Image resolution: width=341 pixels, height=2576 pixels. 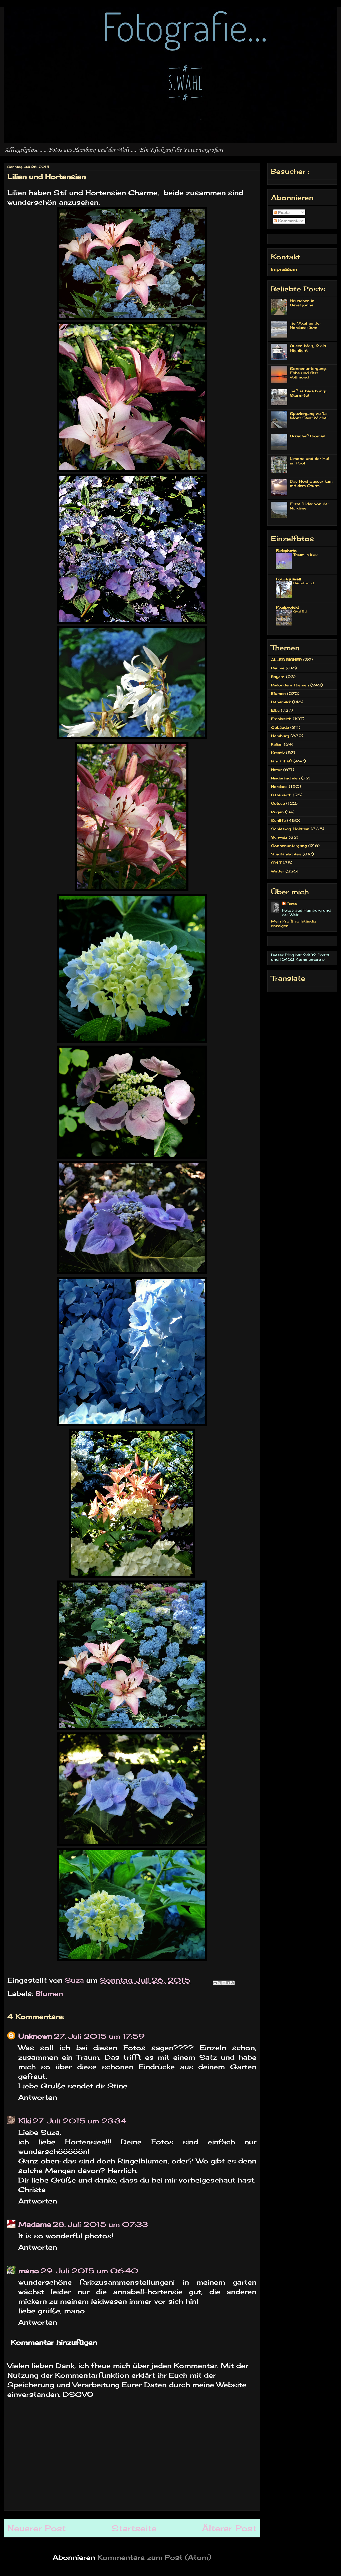 What do you see at coordinates (277, 668) in the screenshot?
I see `Bäume` at bounding box center [277, 668].